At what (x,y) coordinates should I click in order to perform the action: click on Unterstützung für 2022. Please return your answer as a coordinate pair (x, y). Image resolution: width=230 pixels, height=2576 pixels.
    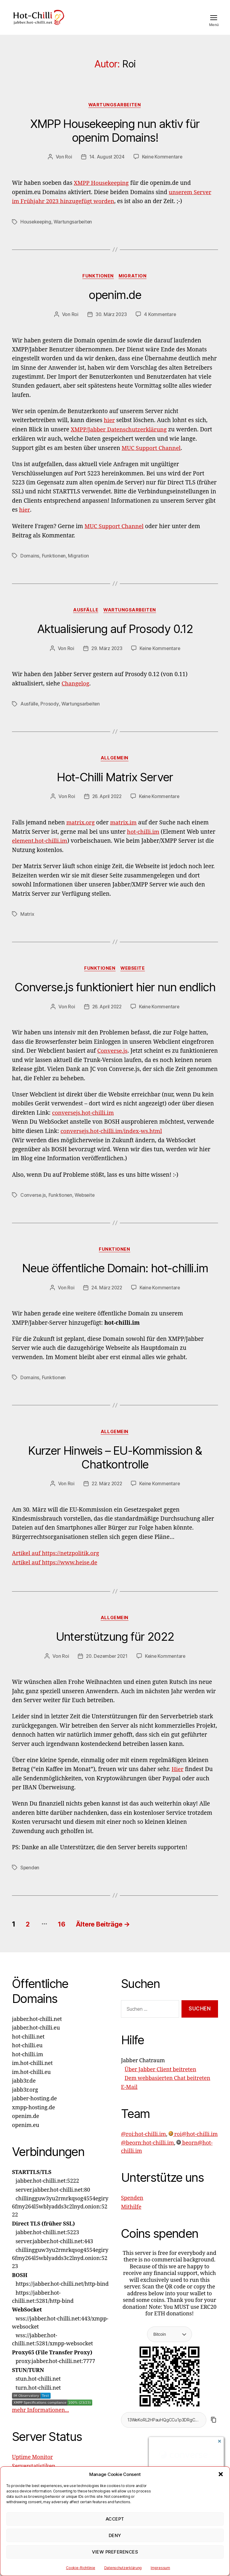
    Looking at the image, I should click on (115, 1646).